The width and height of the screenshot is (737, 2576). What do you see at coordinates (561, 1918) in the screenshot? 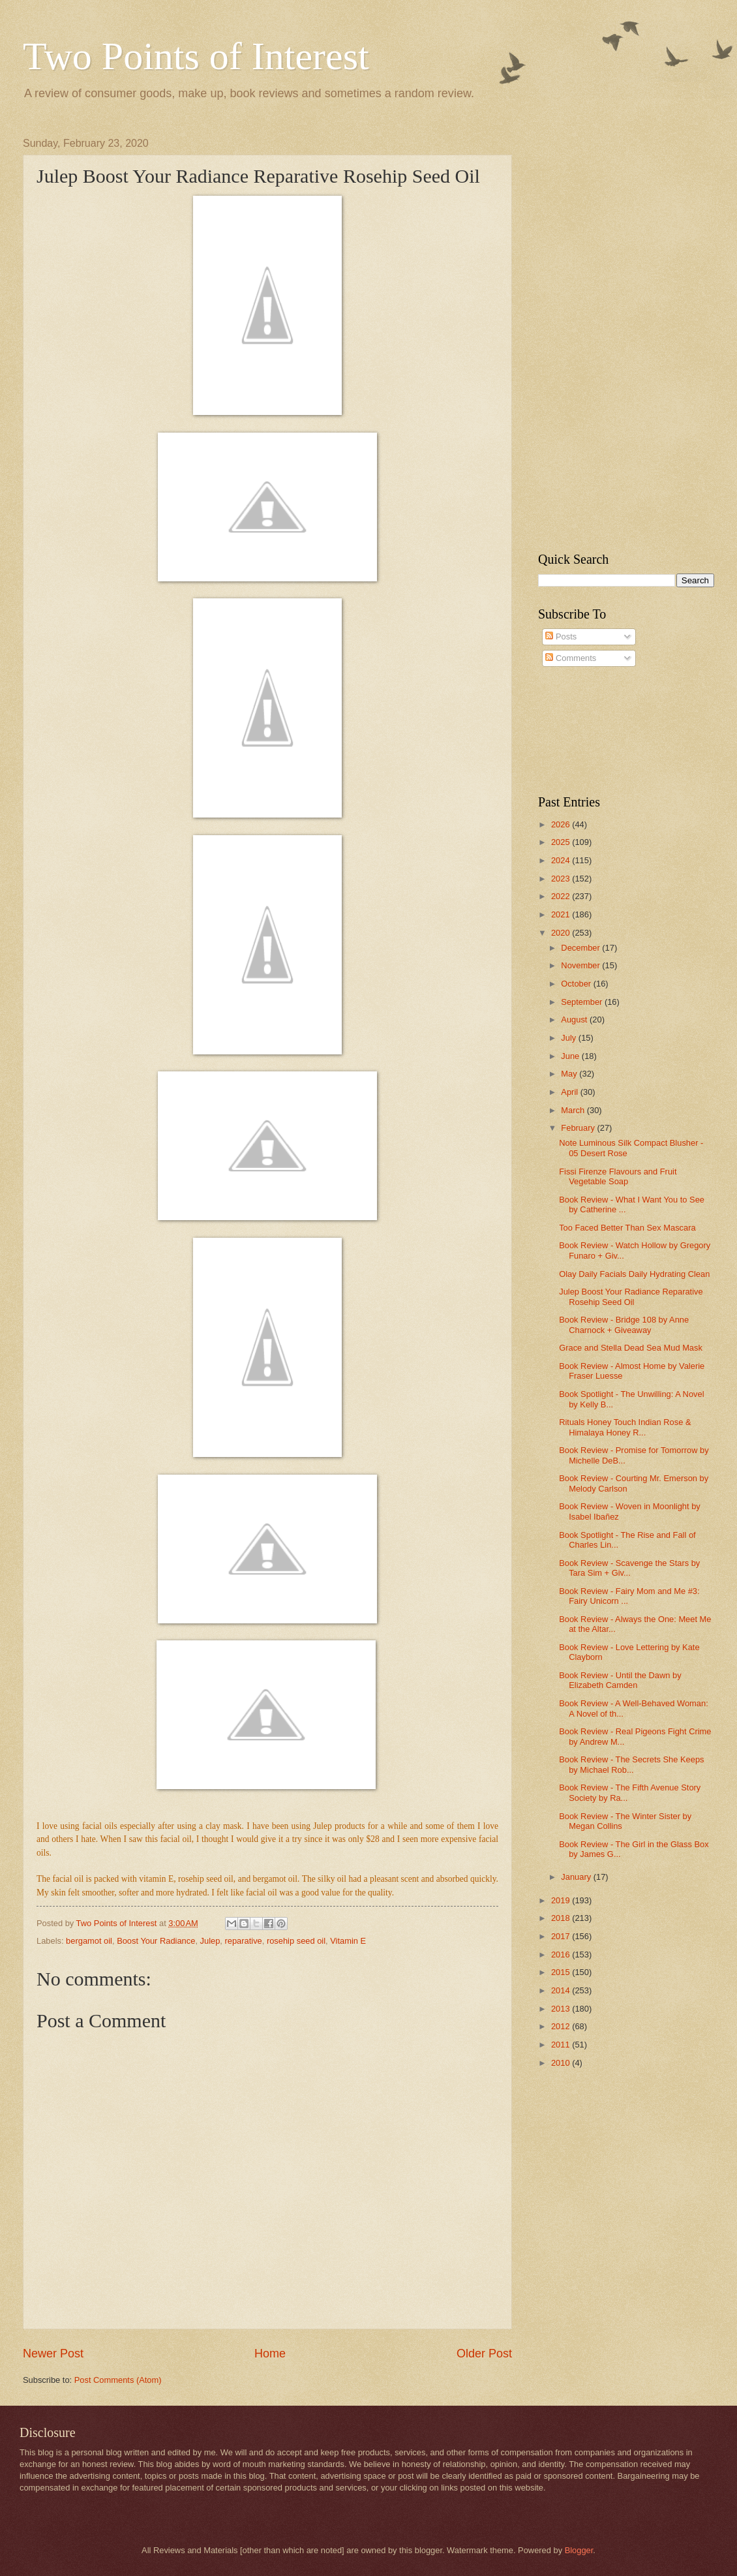
I see `2018` at bounding box center [561, 1918].